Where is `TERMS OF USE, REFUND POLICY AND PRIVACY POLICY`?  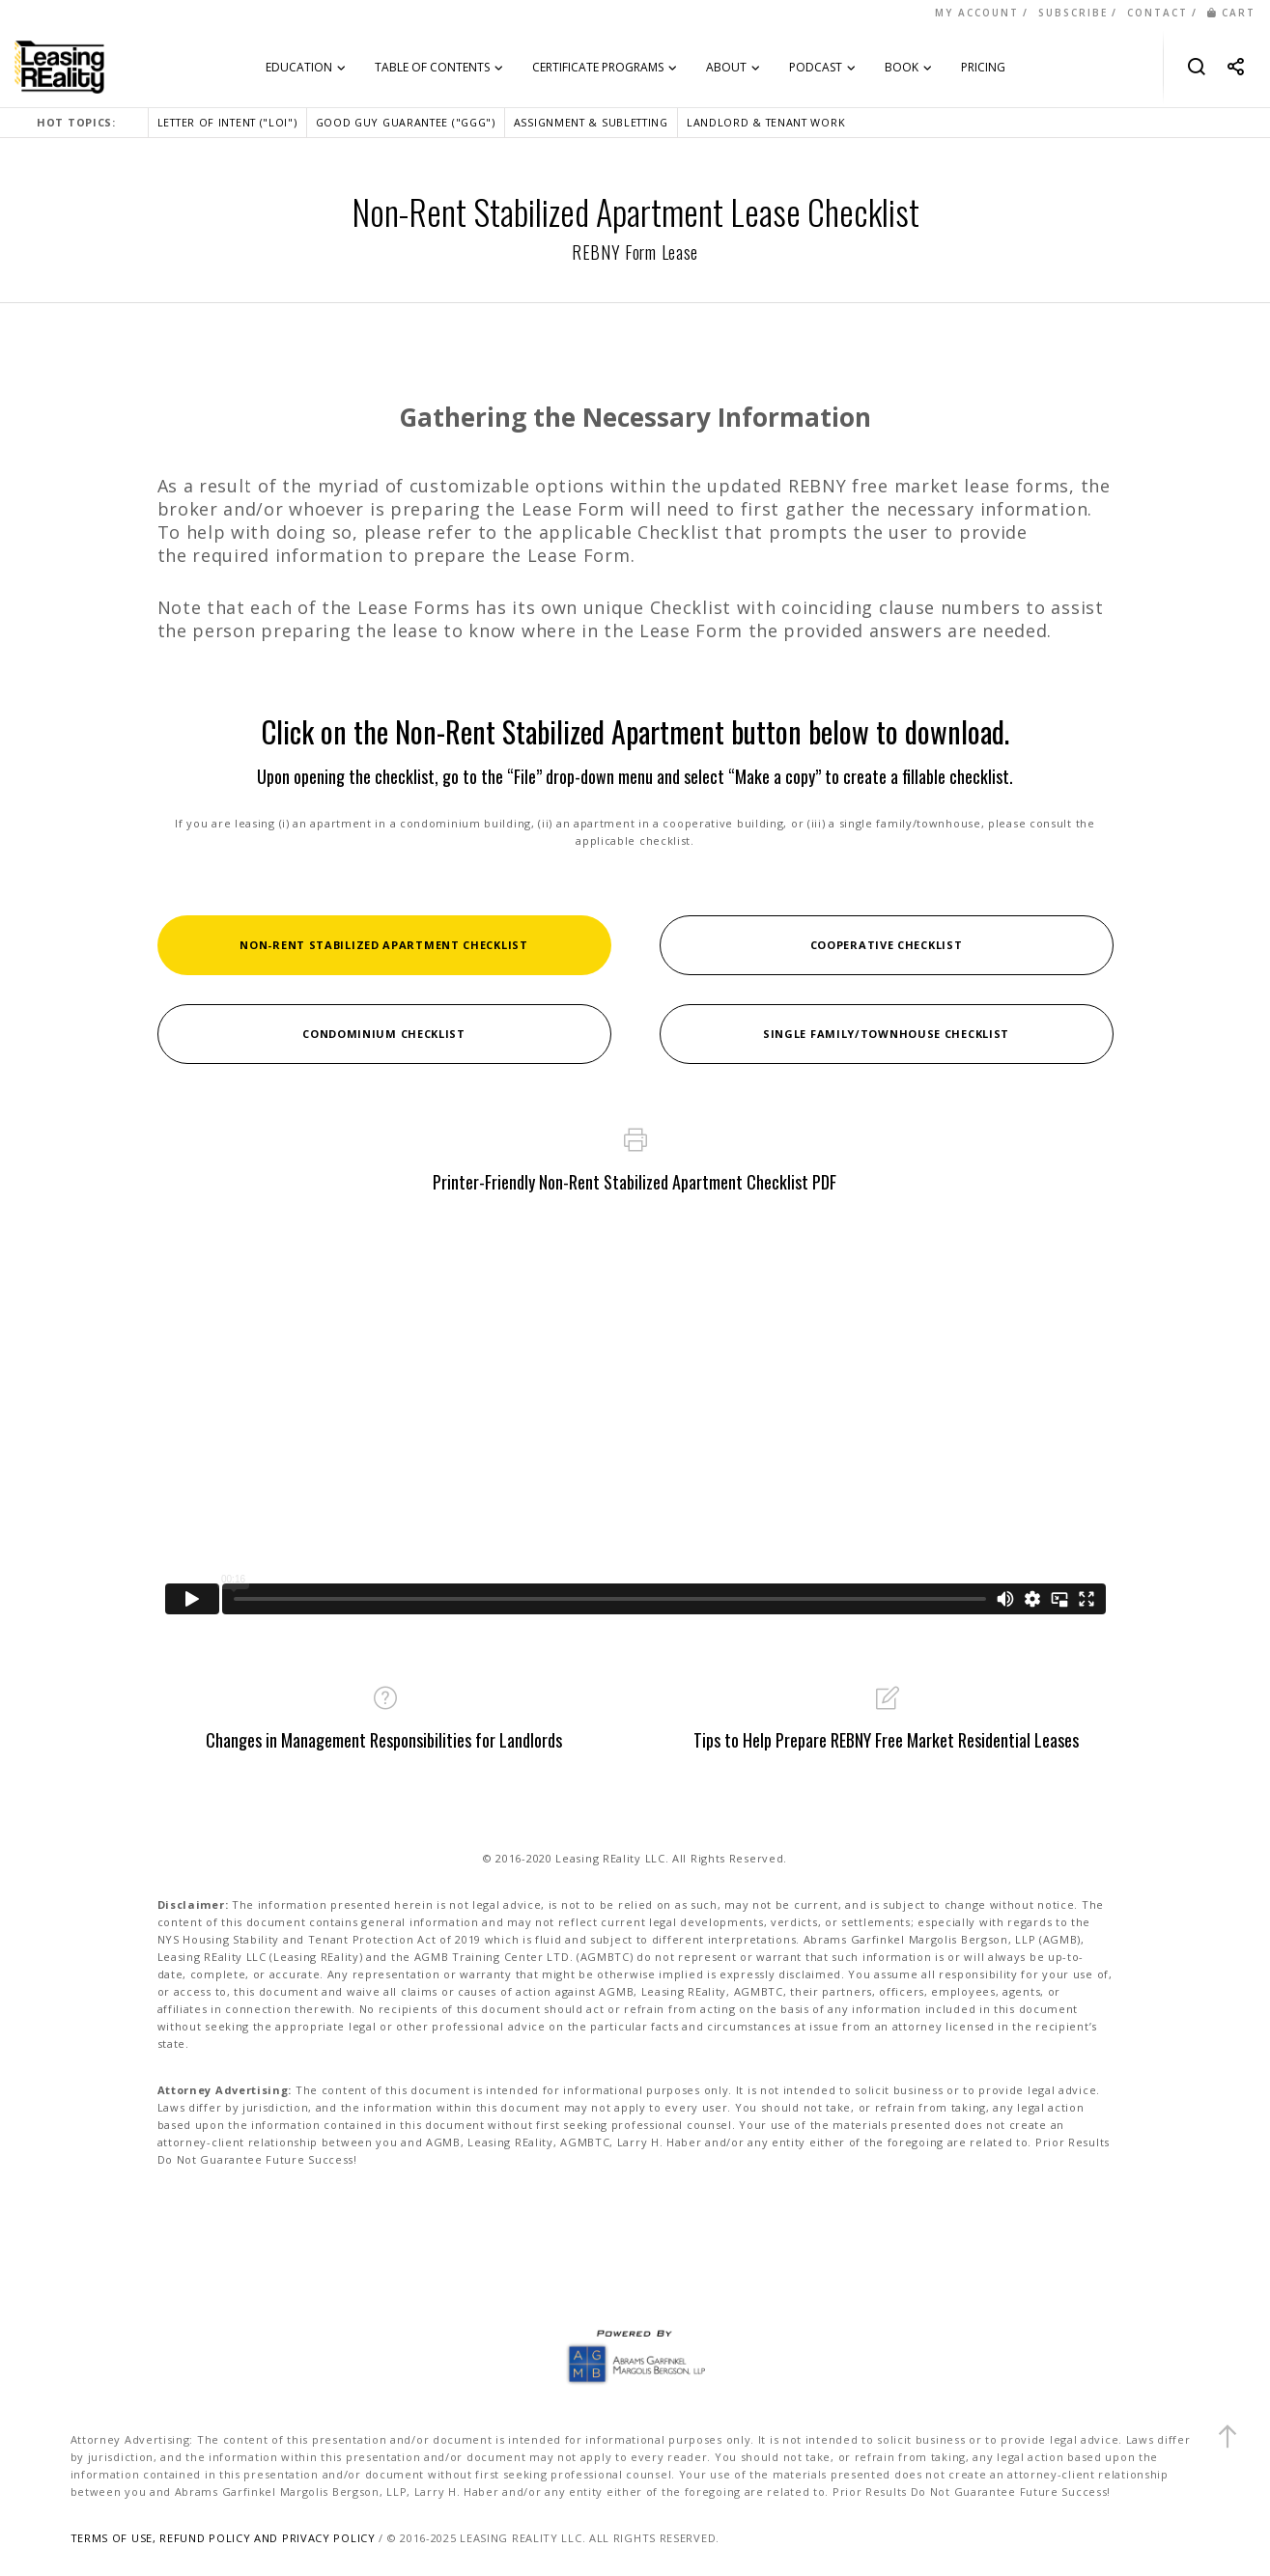 TERMS OF USE, REFUND POLICY AND PRIVACY POLICY is located at coordinates (223, 2538).